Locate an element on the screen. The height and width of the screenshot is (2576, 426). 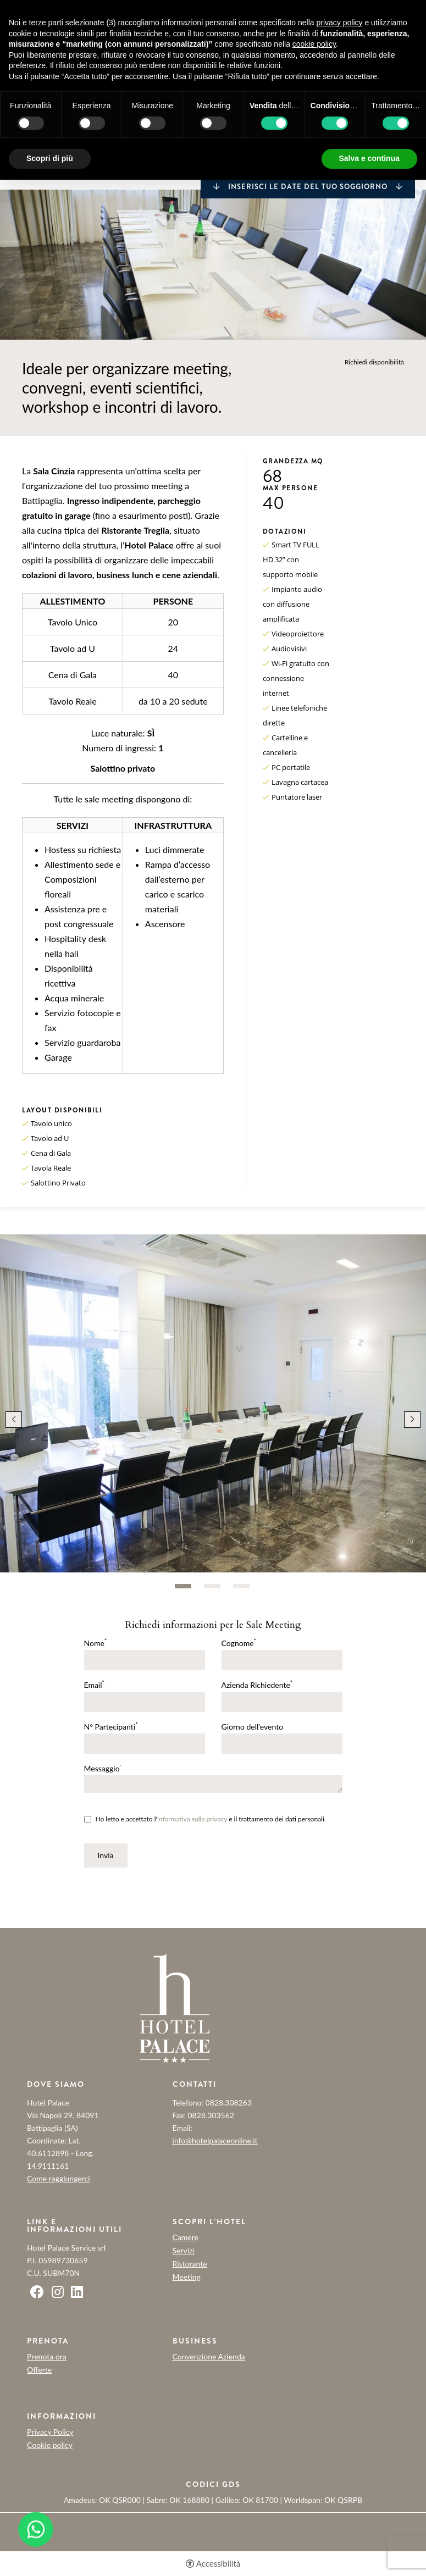
Camere is located at coordinates (185, 2237).